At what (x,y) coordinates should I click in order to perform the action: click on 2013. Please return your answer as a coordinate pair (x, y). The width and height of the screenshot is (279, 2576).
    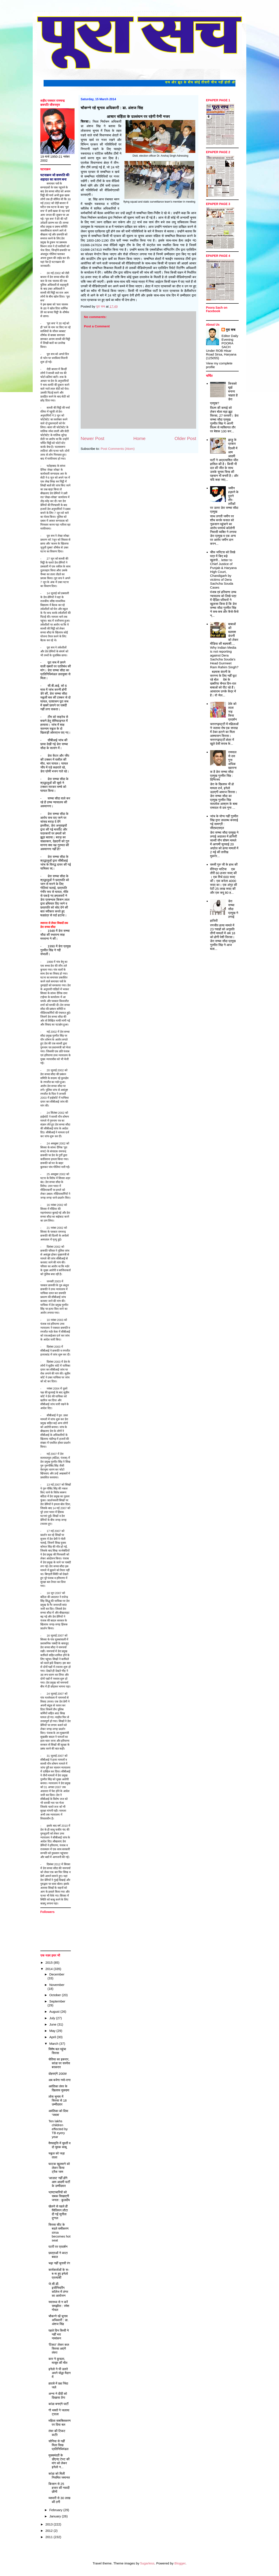
    Looking at the image, I should click on (49, 2524).